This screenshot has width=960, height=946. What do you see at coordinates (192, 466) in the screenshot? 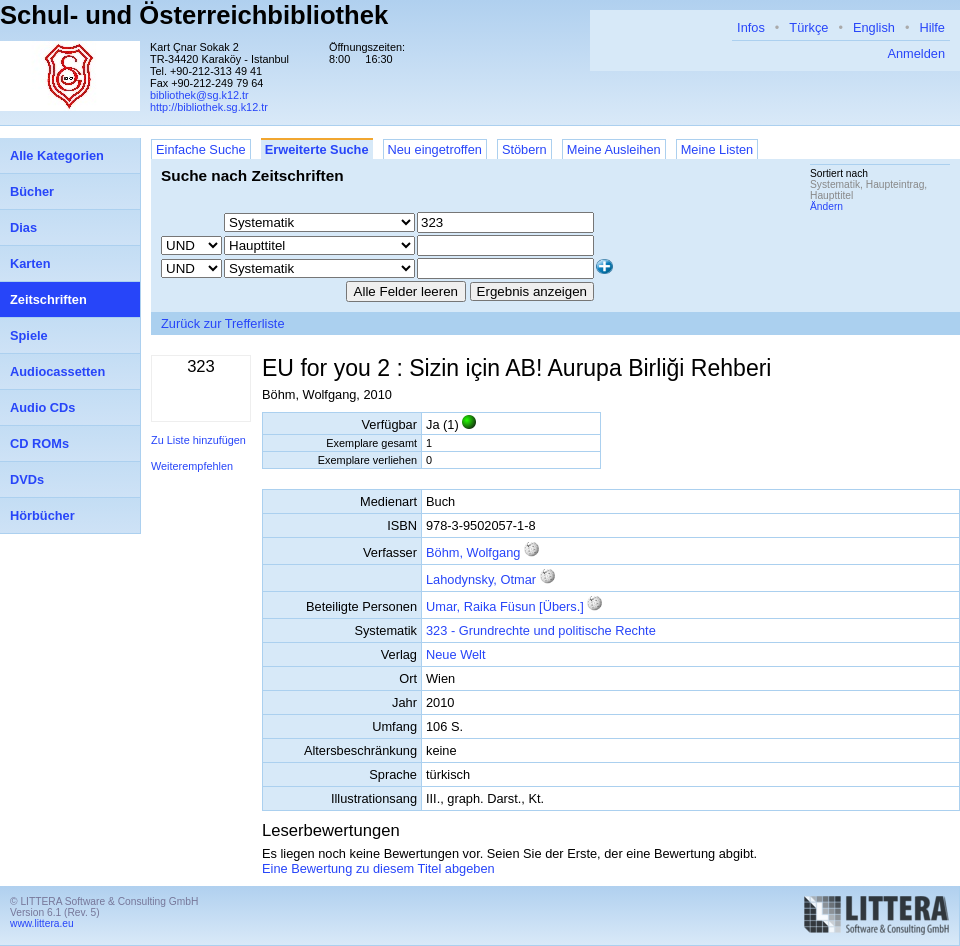
I see `Weiterempfehlen` at bounding box center [192, 466].